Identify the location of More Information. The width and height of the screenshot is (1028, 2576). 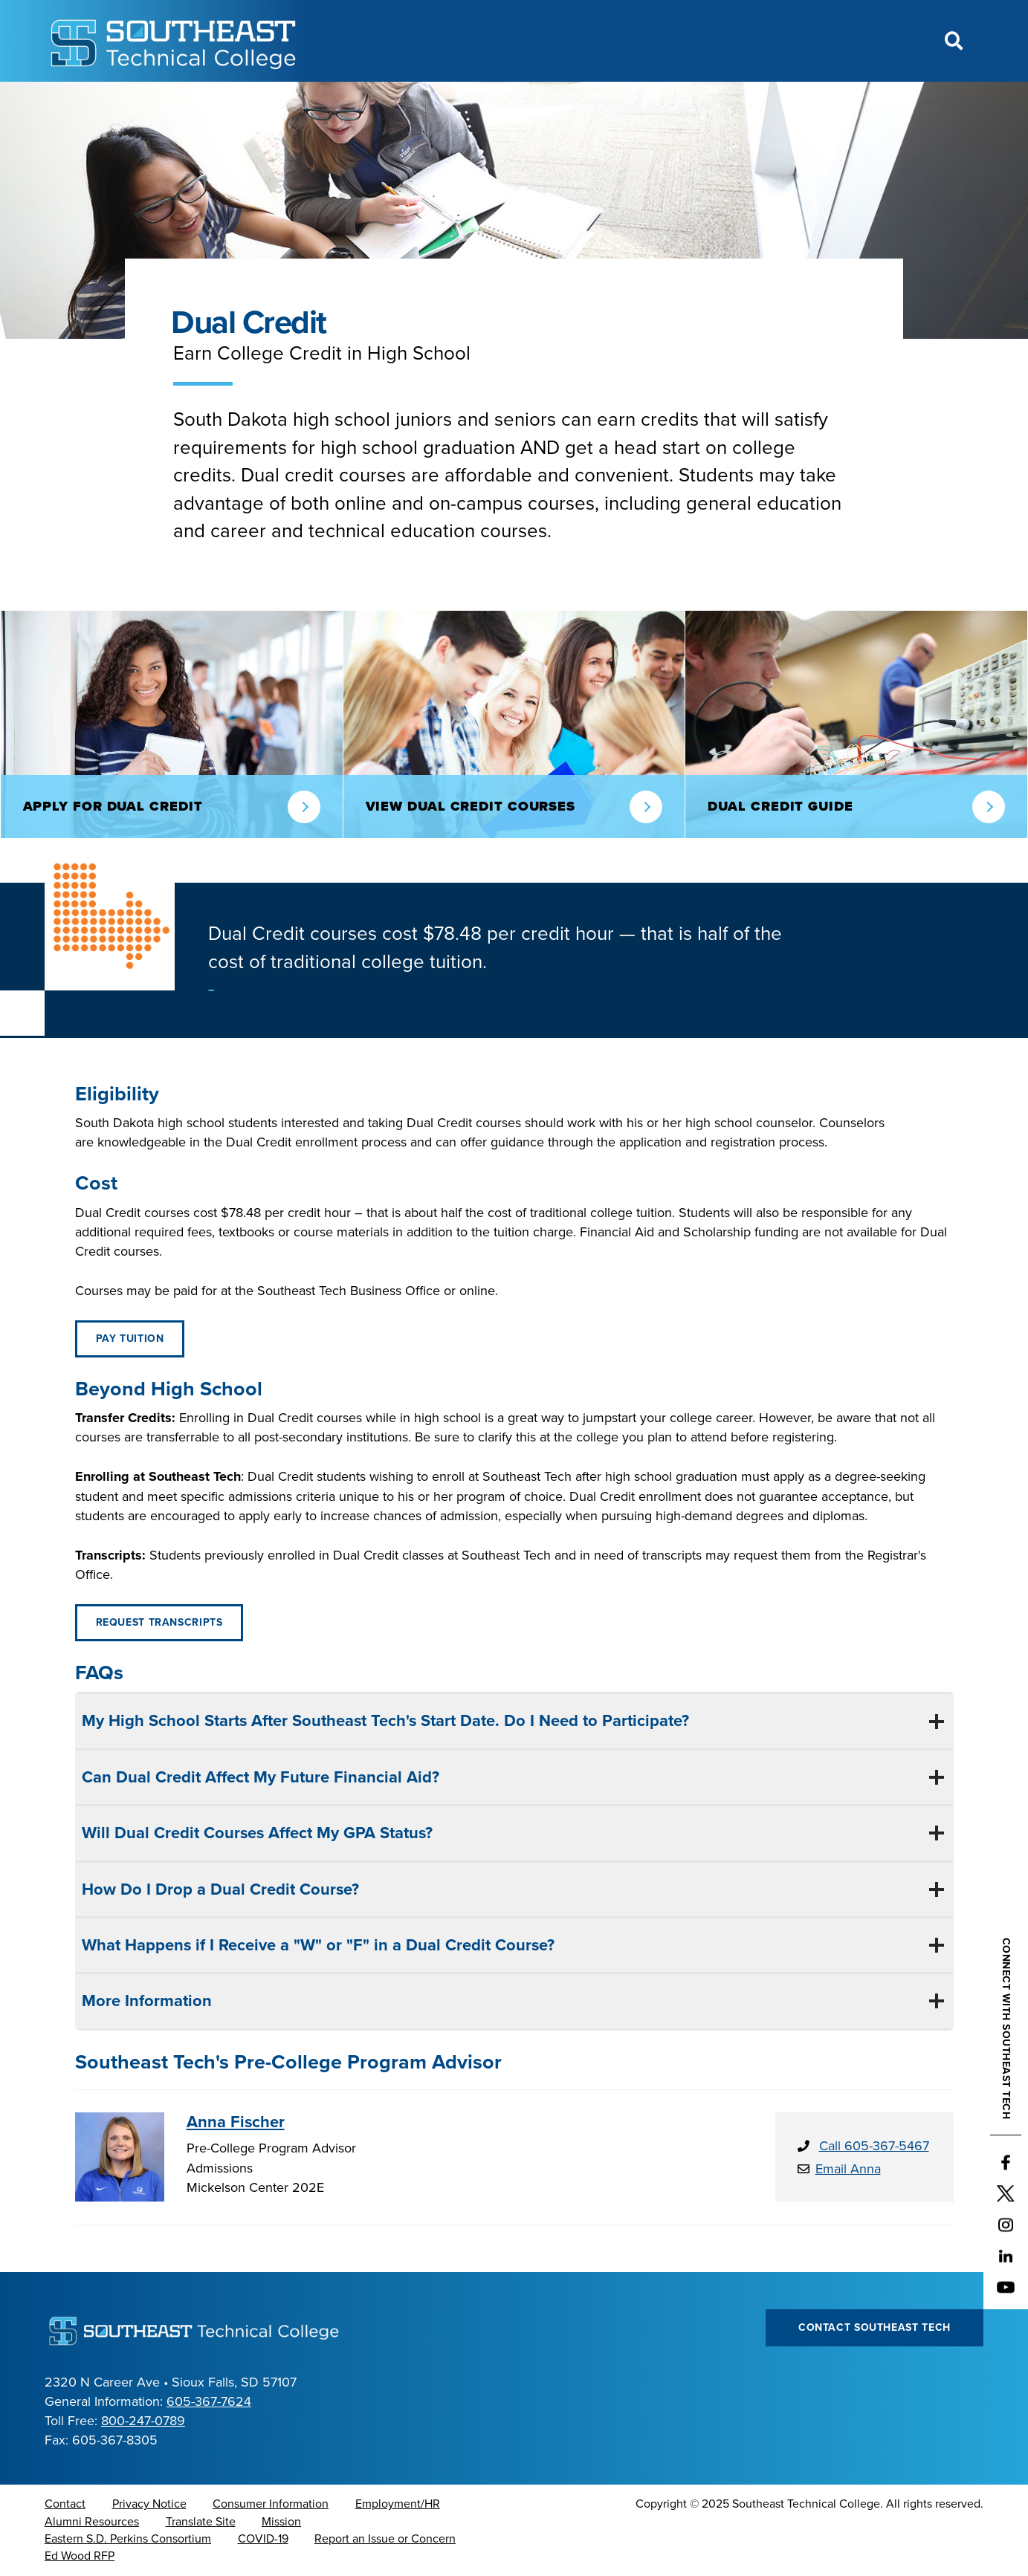
(144, 2001).